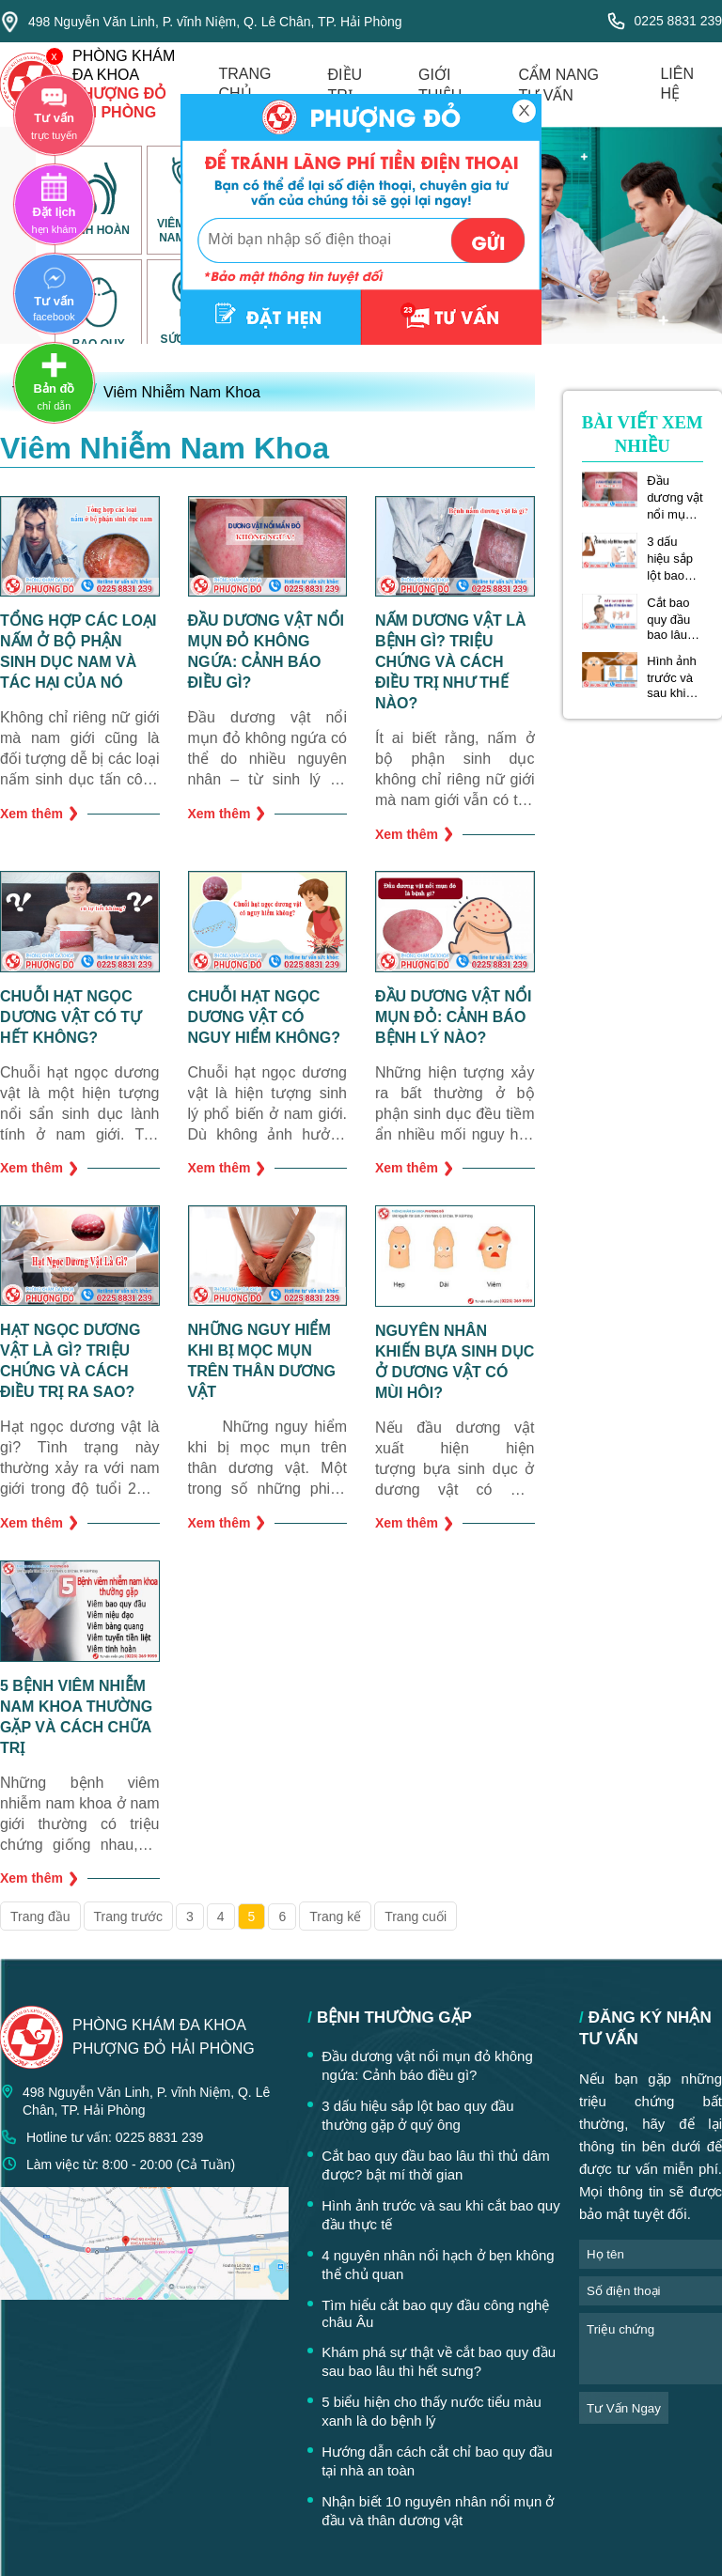 The width and height of the screenshot is (722, 2576). I want to click on Chuỗi hạt ngọc dương vật có nguy hiểm không?, so click(264, 1017).